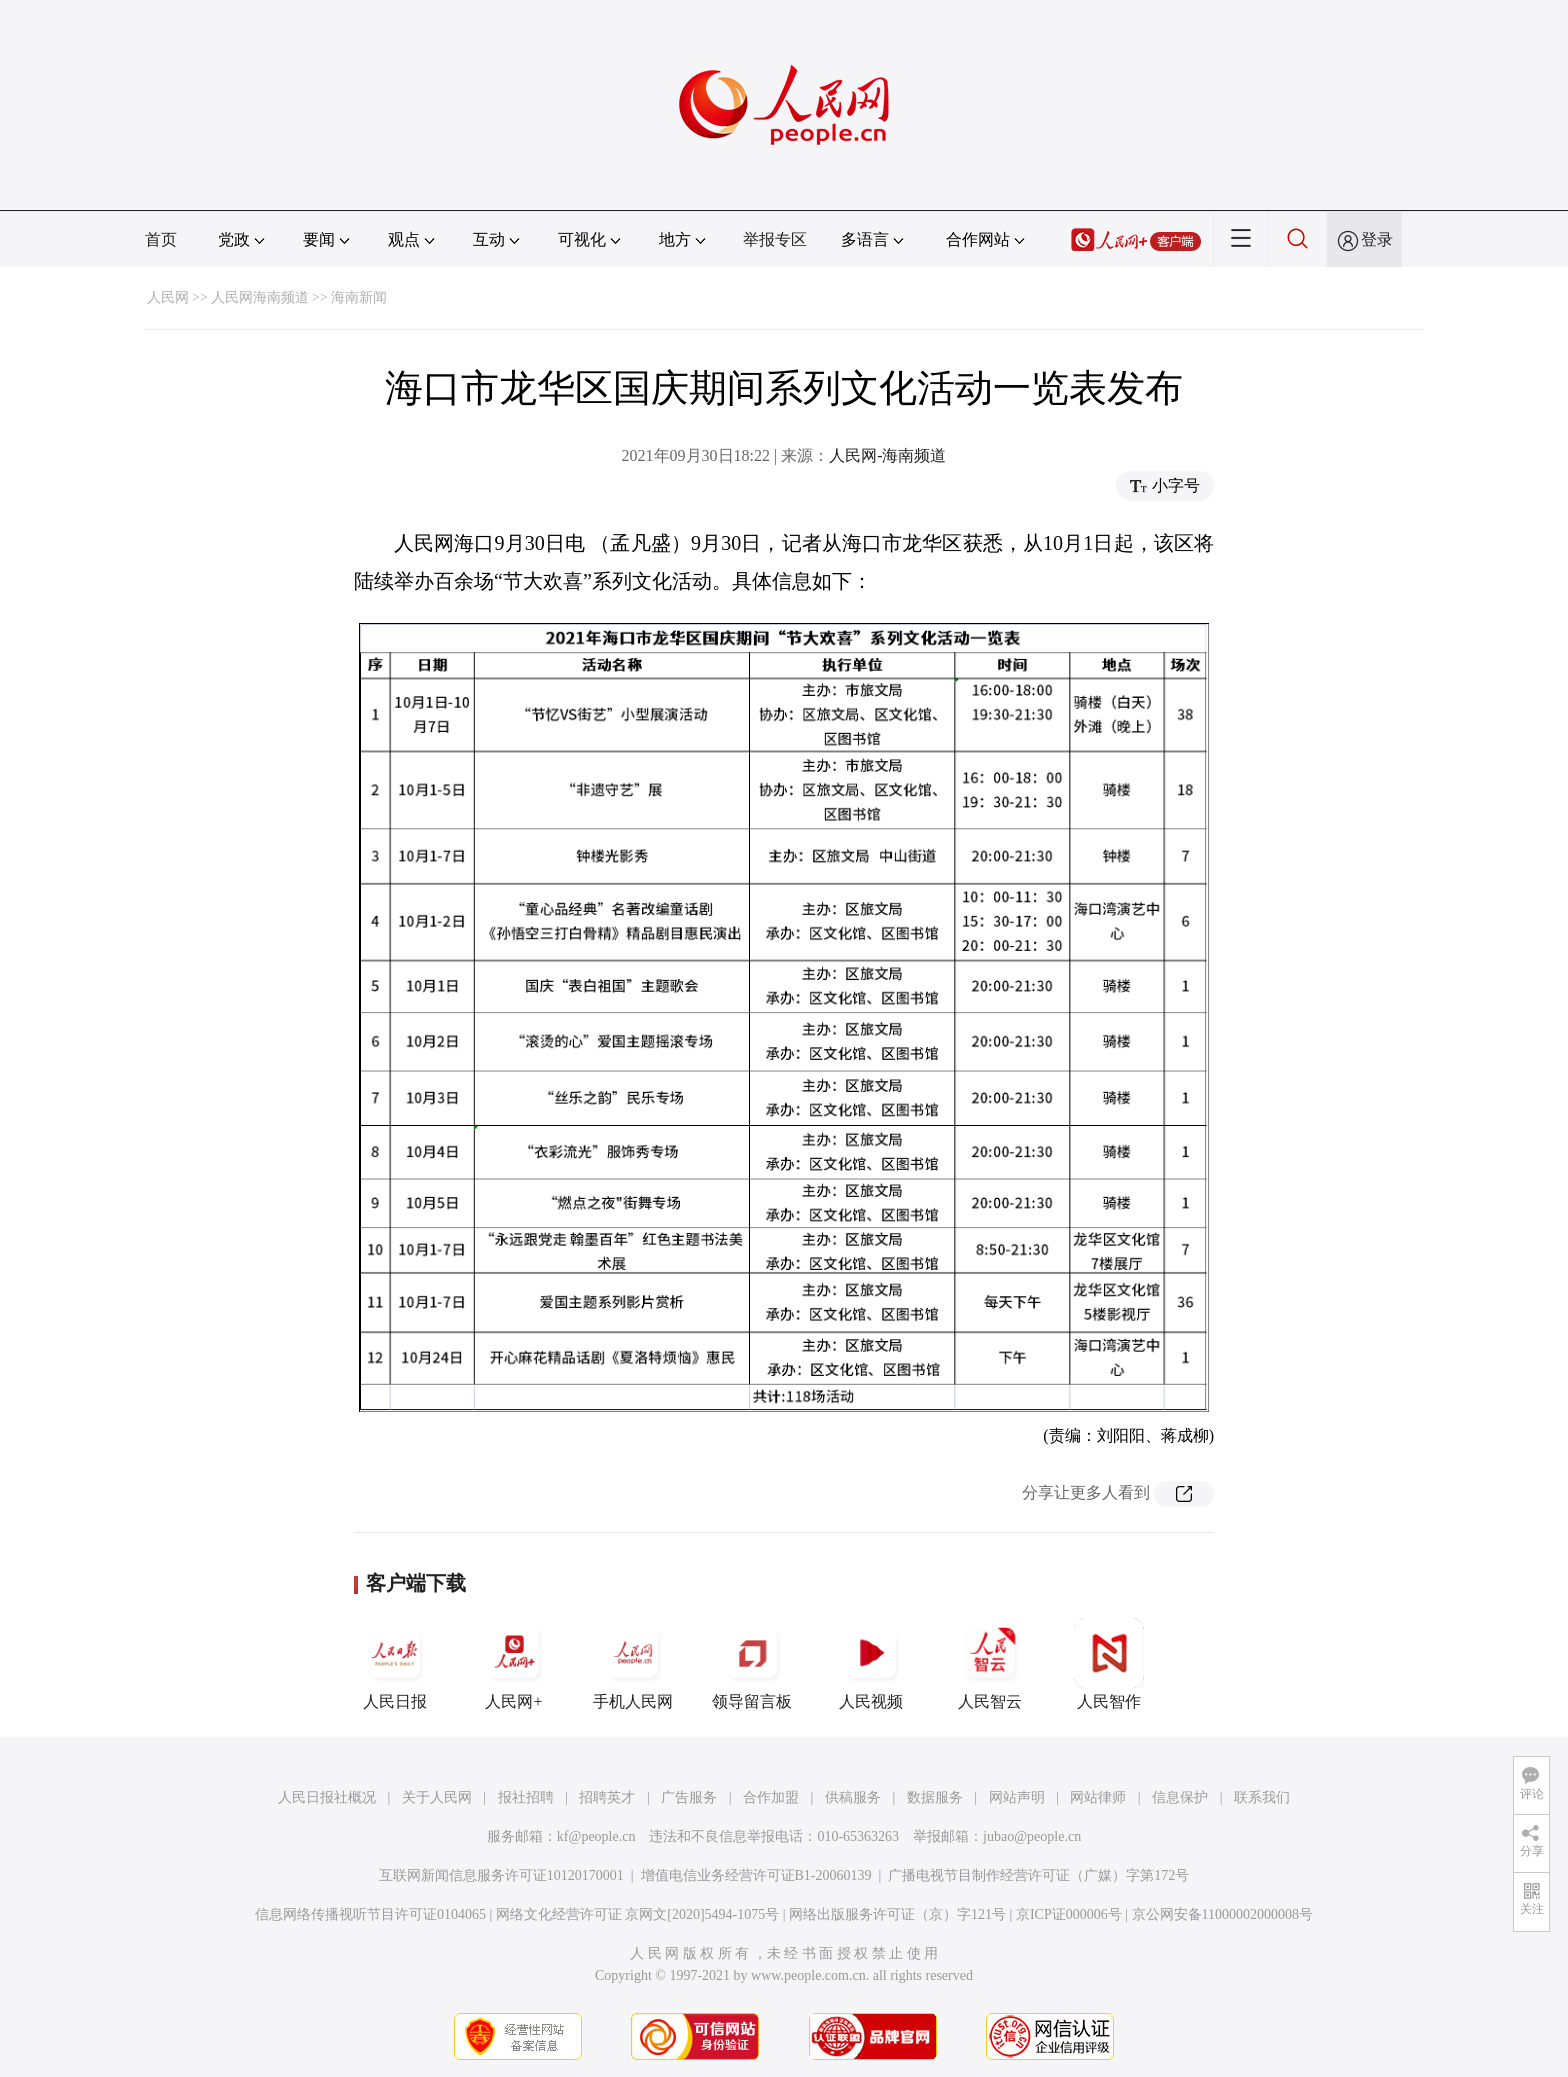 The width and height of the screenshot is (1568, 2077). I want to click on 增值电信业务经营许可证B1-20060139, so click(756, 1875).